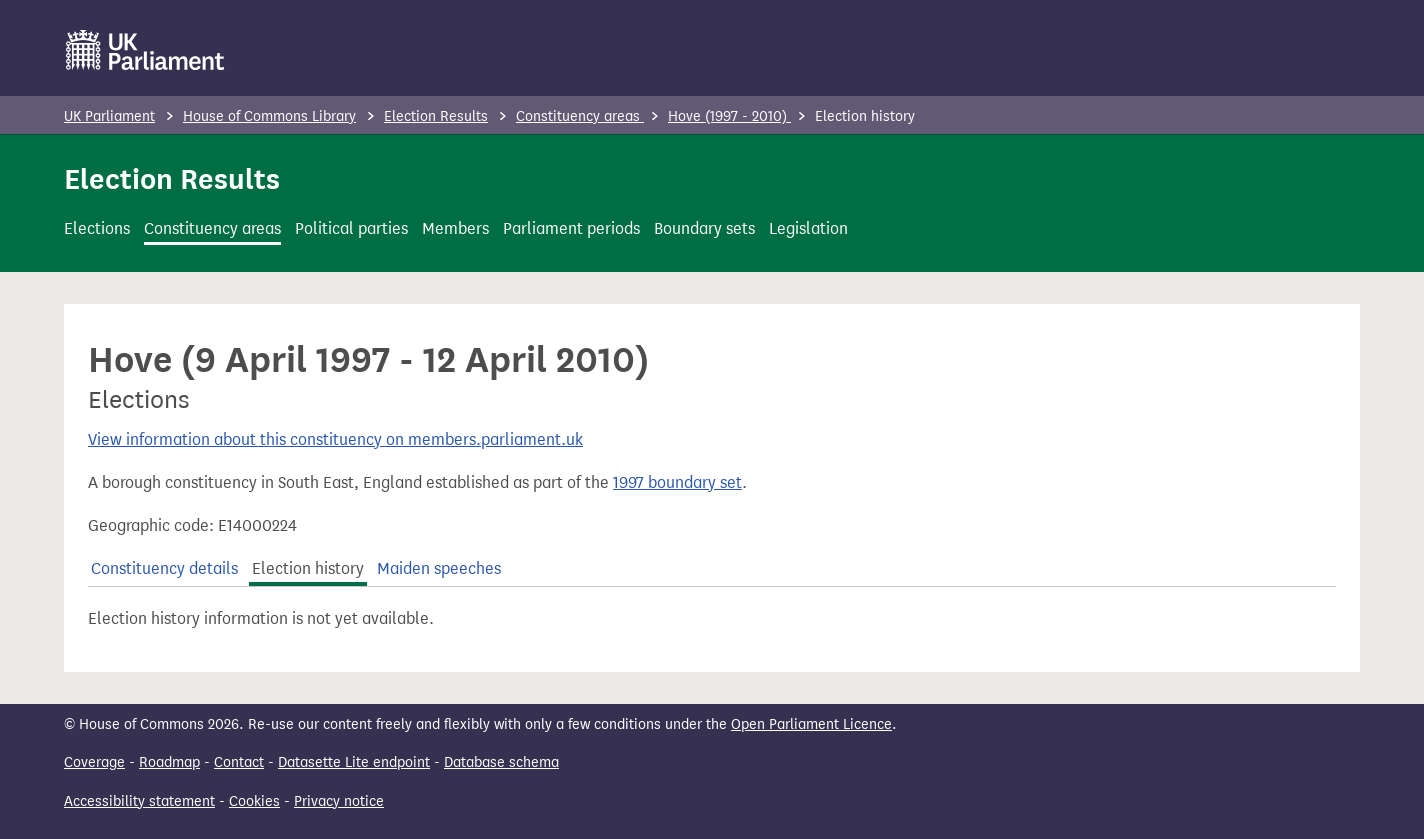 This screenshot has width=1424, height=839. Describe the element at coordinates (164, 568) in the screenshot. I see `Constituency details` at that location.